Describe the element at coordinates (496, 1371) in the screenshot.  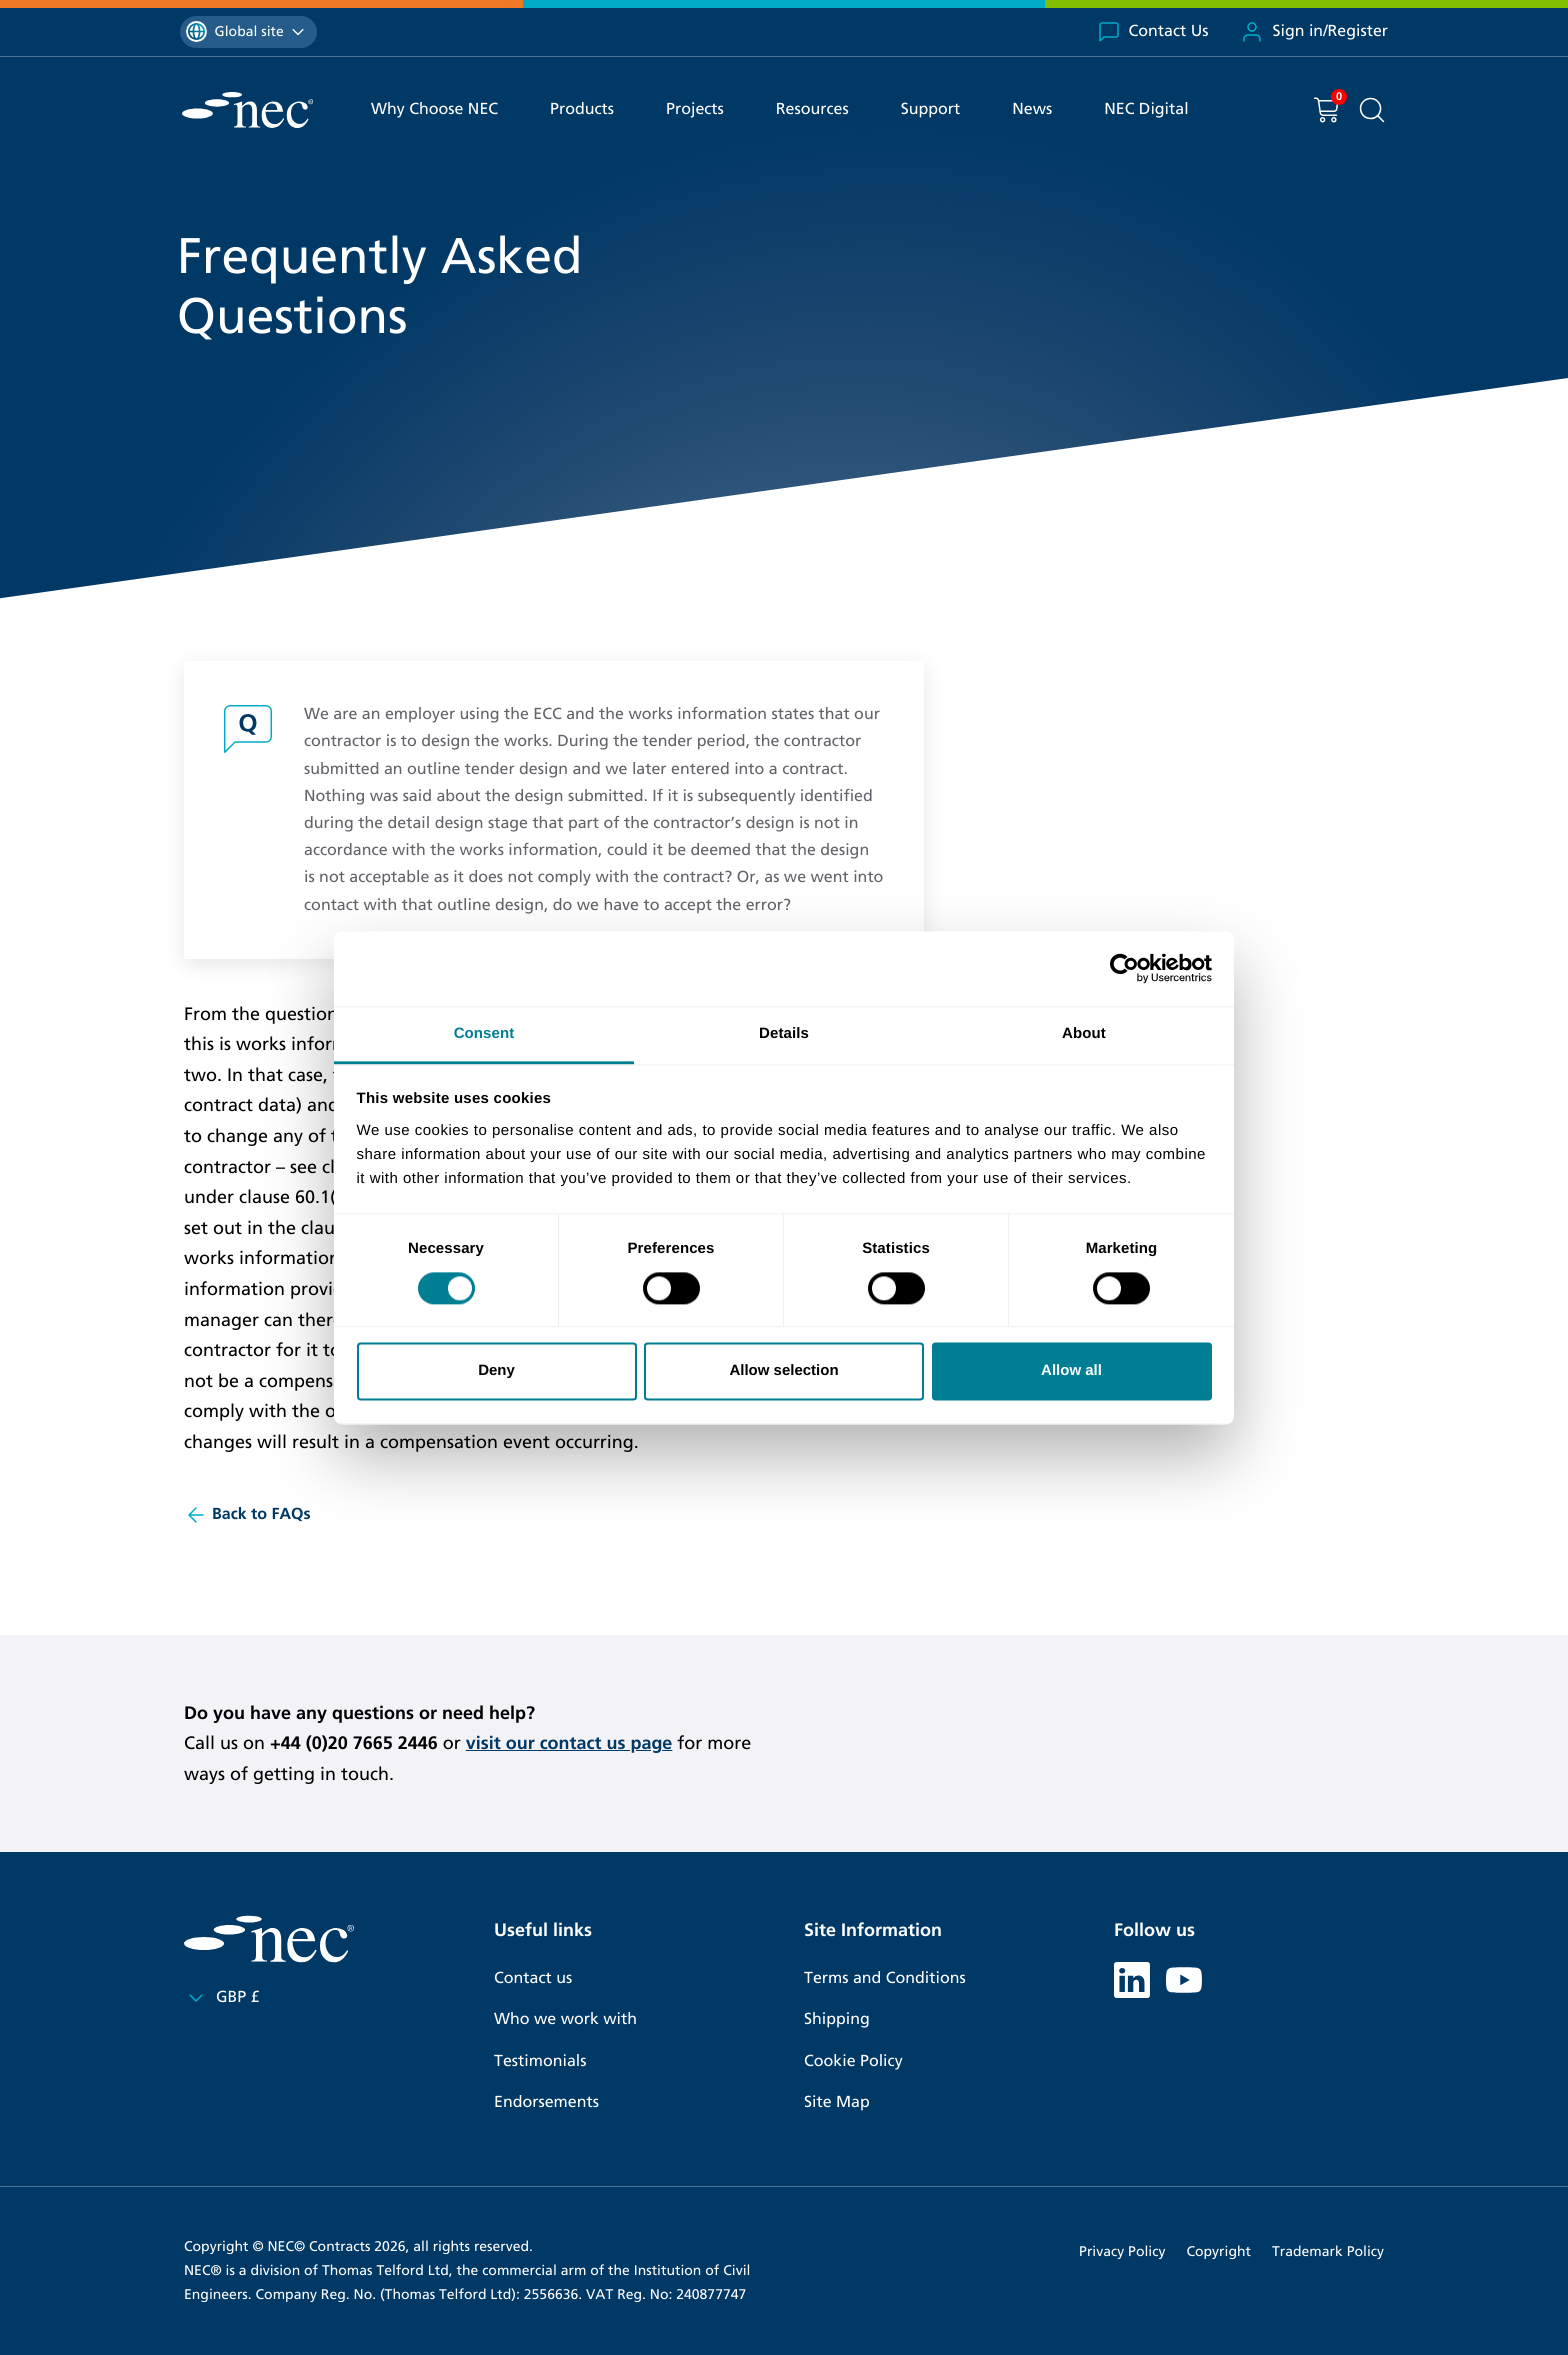
I see `Deny` at that location.